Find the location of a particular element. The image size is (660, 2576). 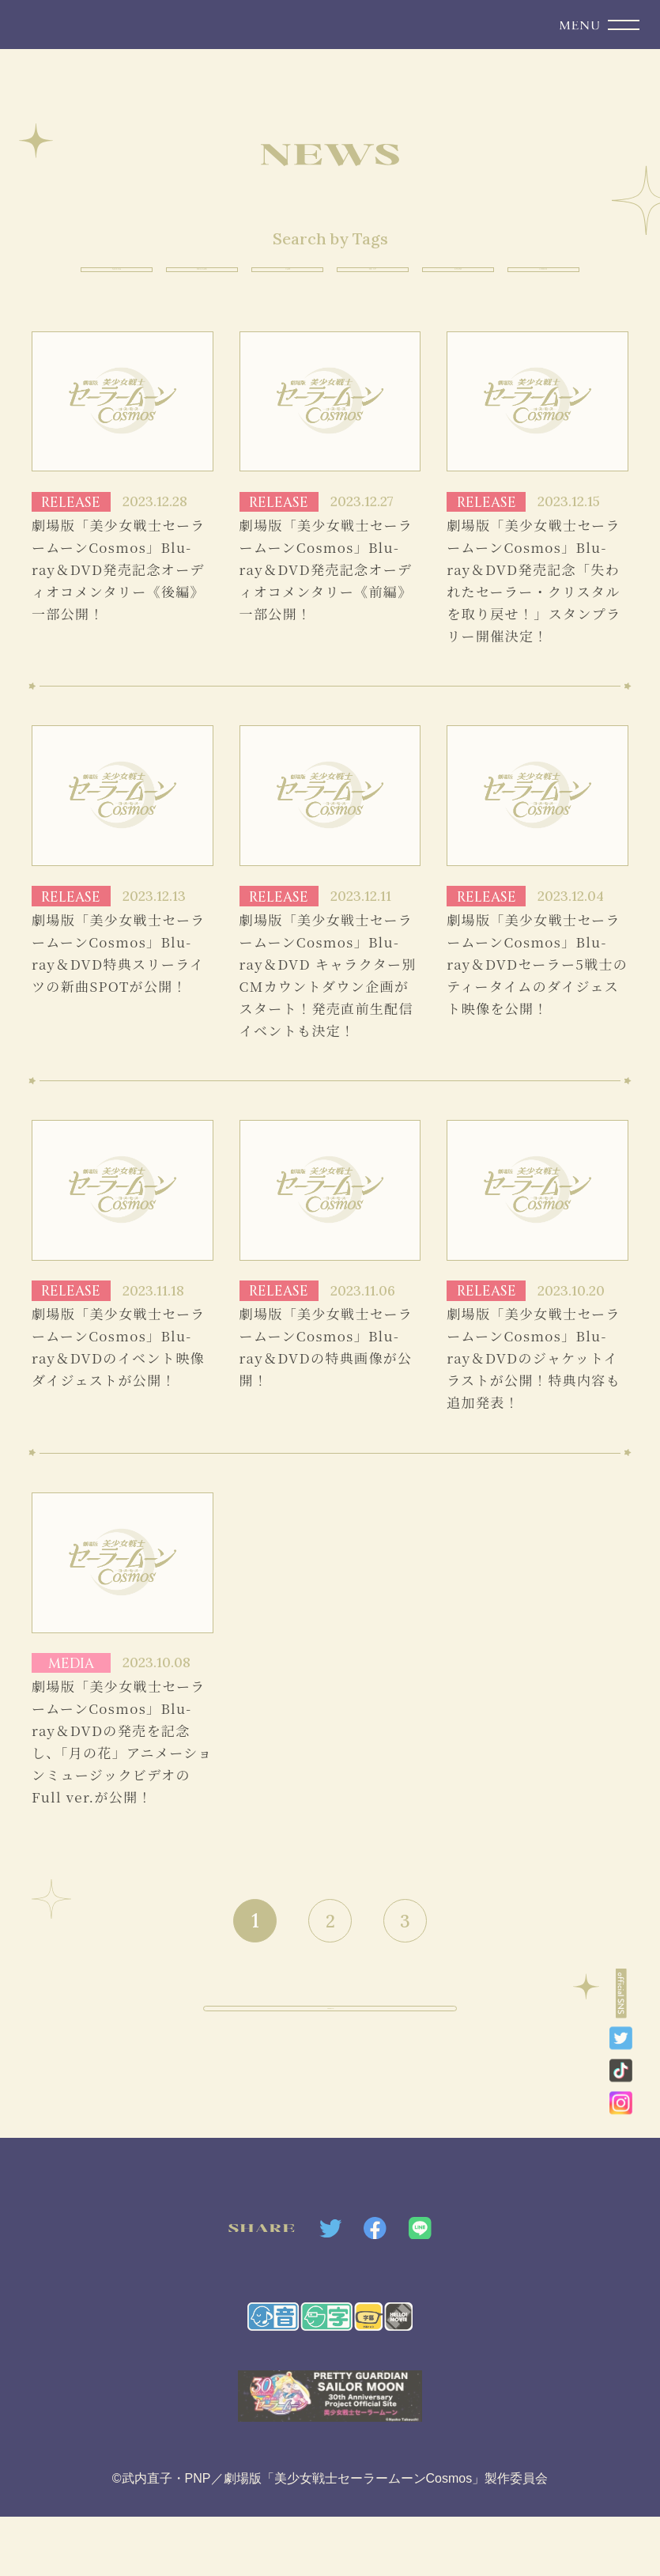

EVENT is located at coordinates (472, 279).